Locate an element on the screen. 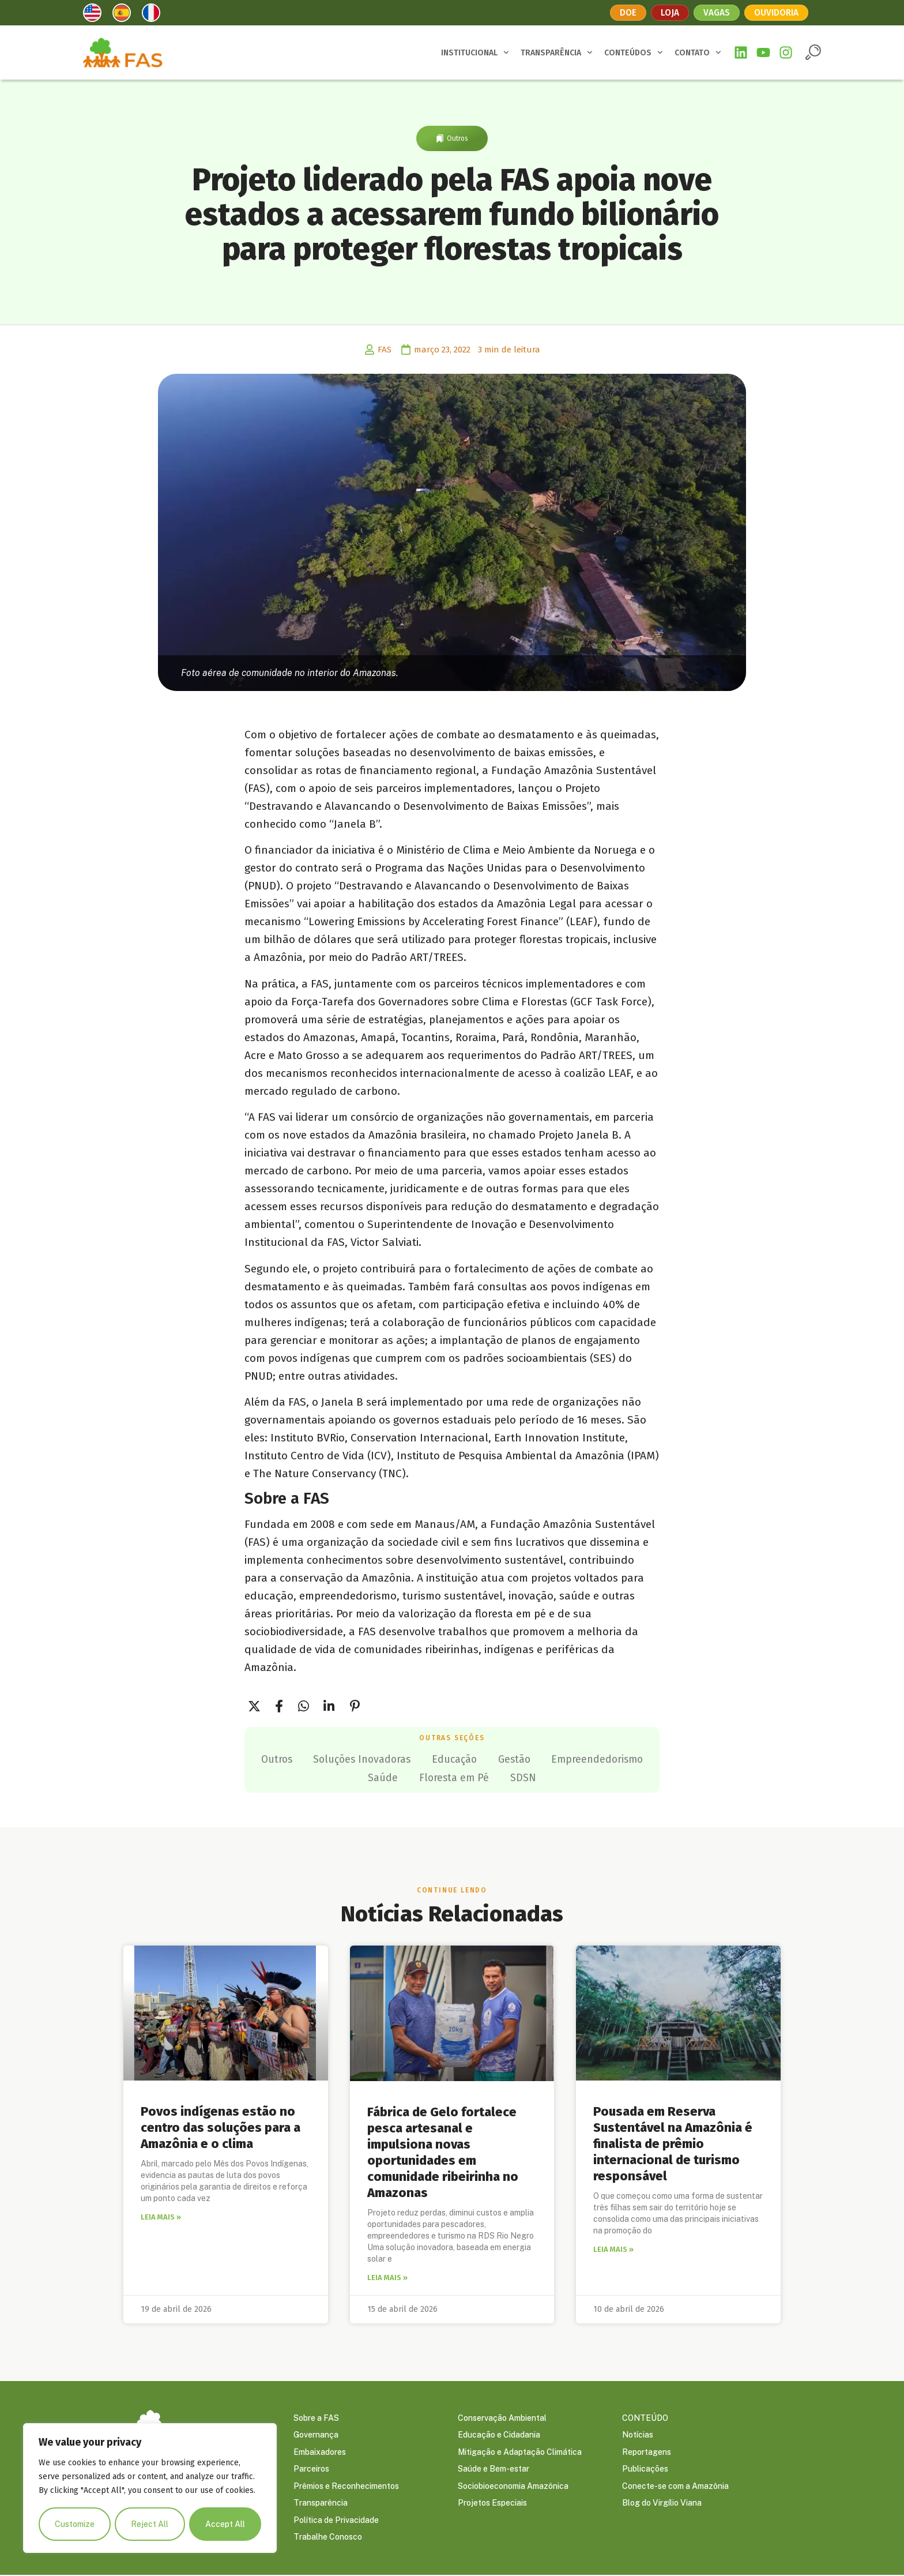  Notícias is located at coordinates (637, 2434).